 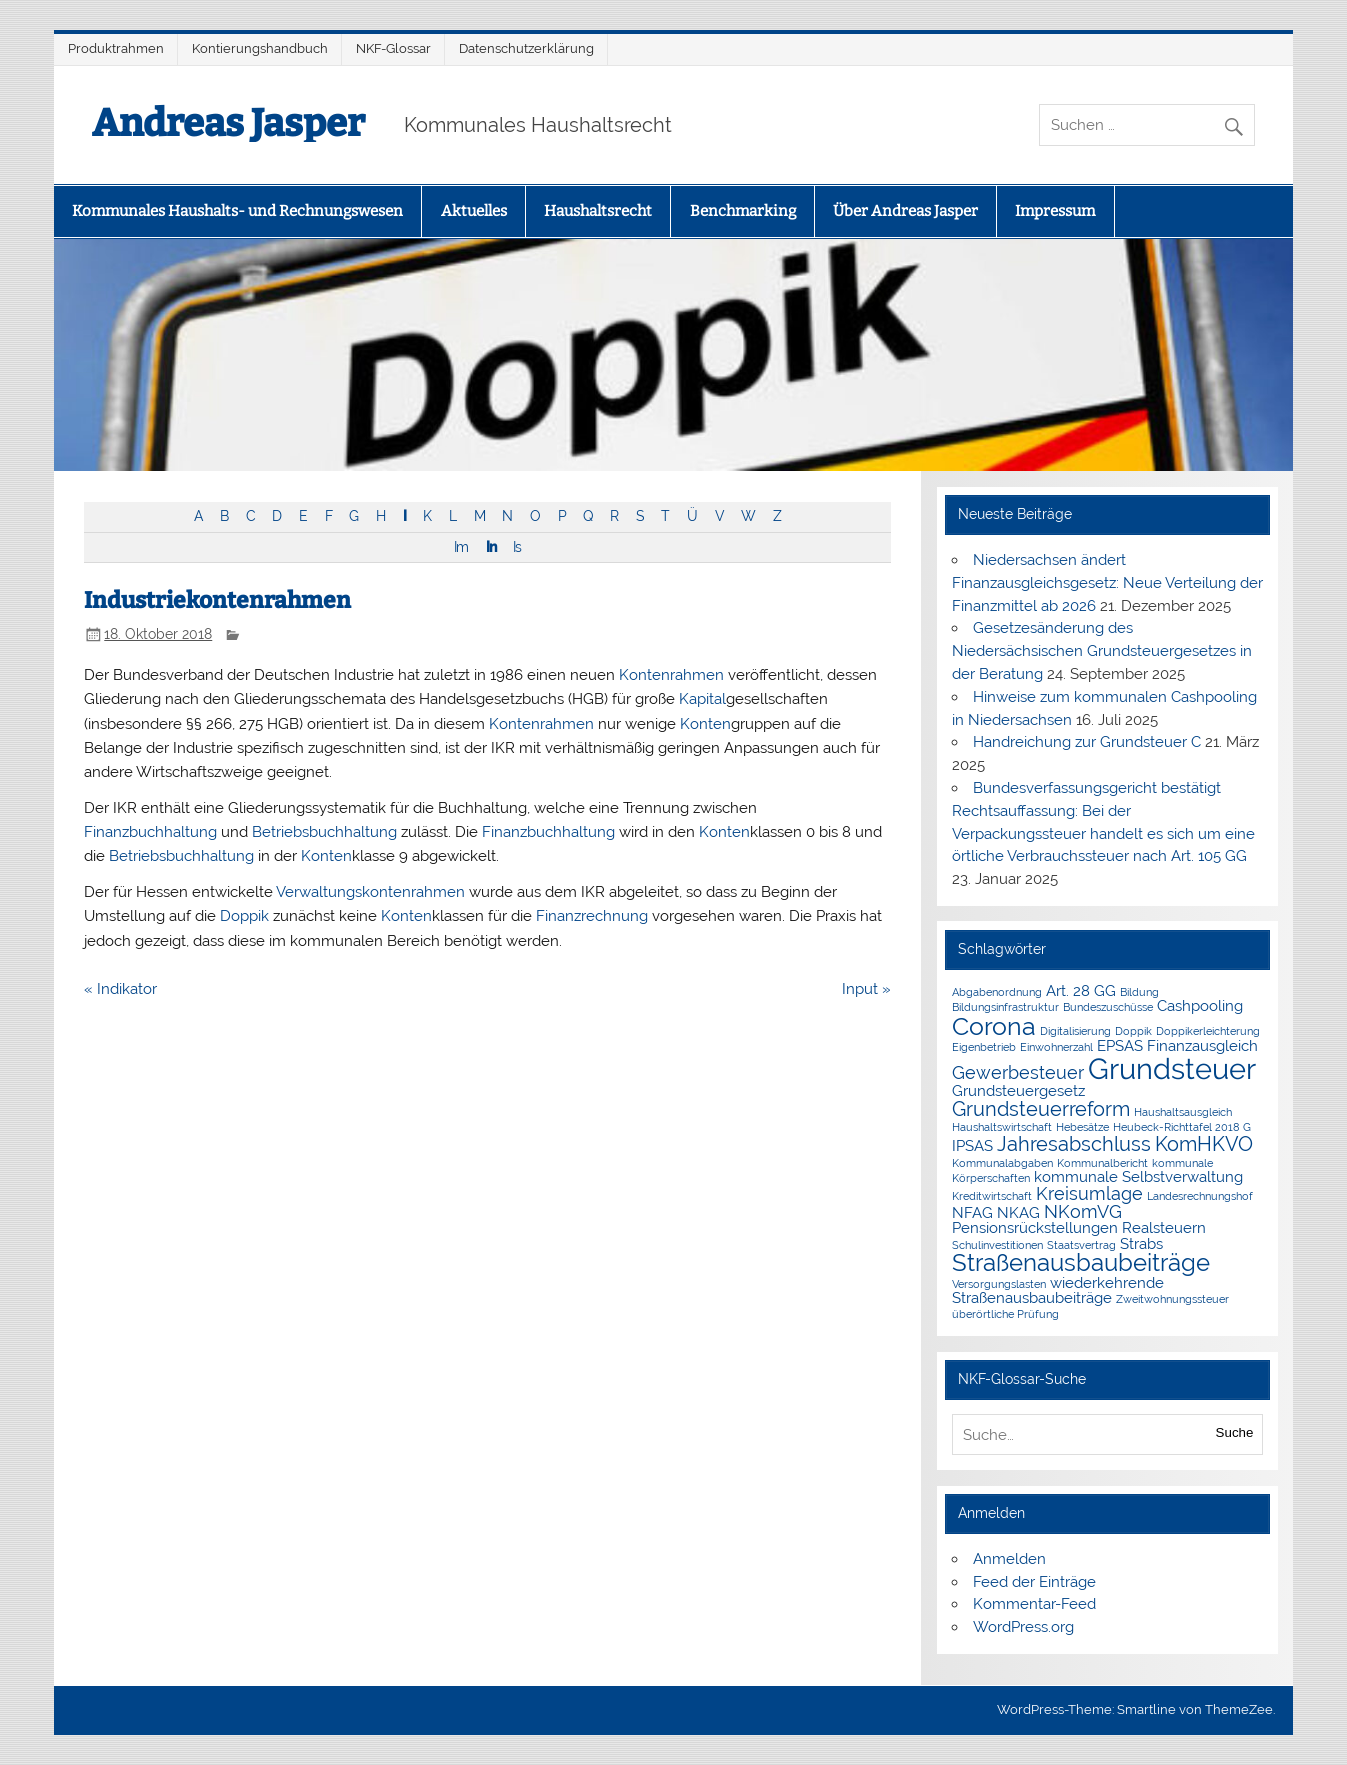 I want to click on Im, so click(x=461, y=547).